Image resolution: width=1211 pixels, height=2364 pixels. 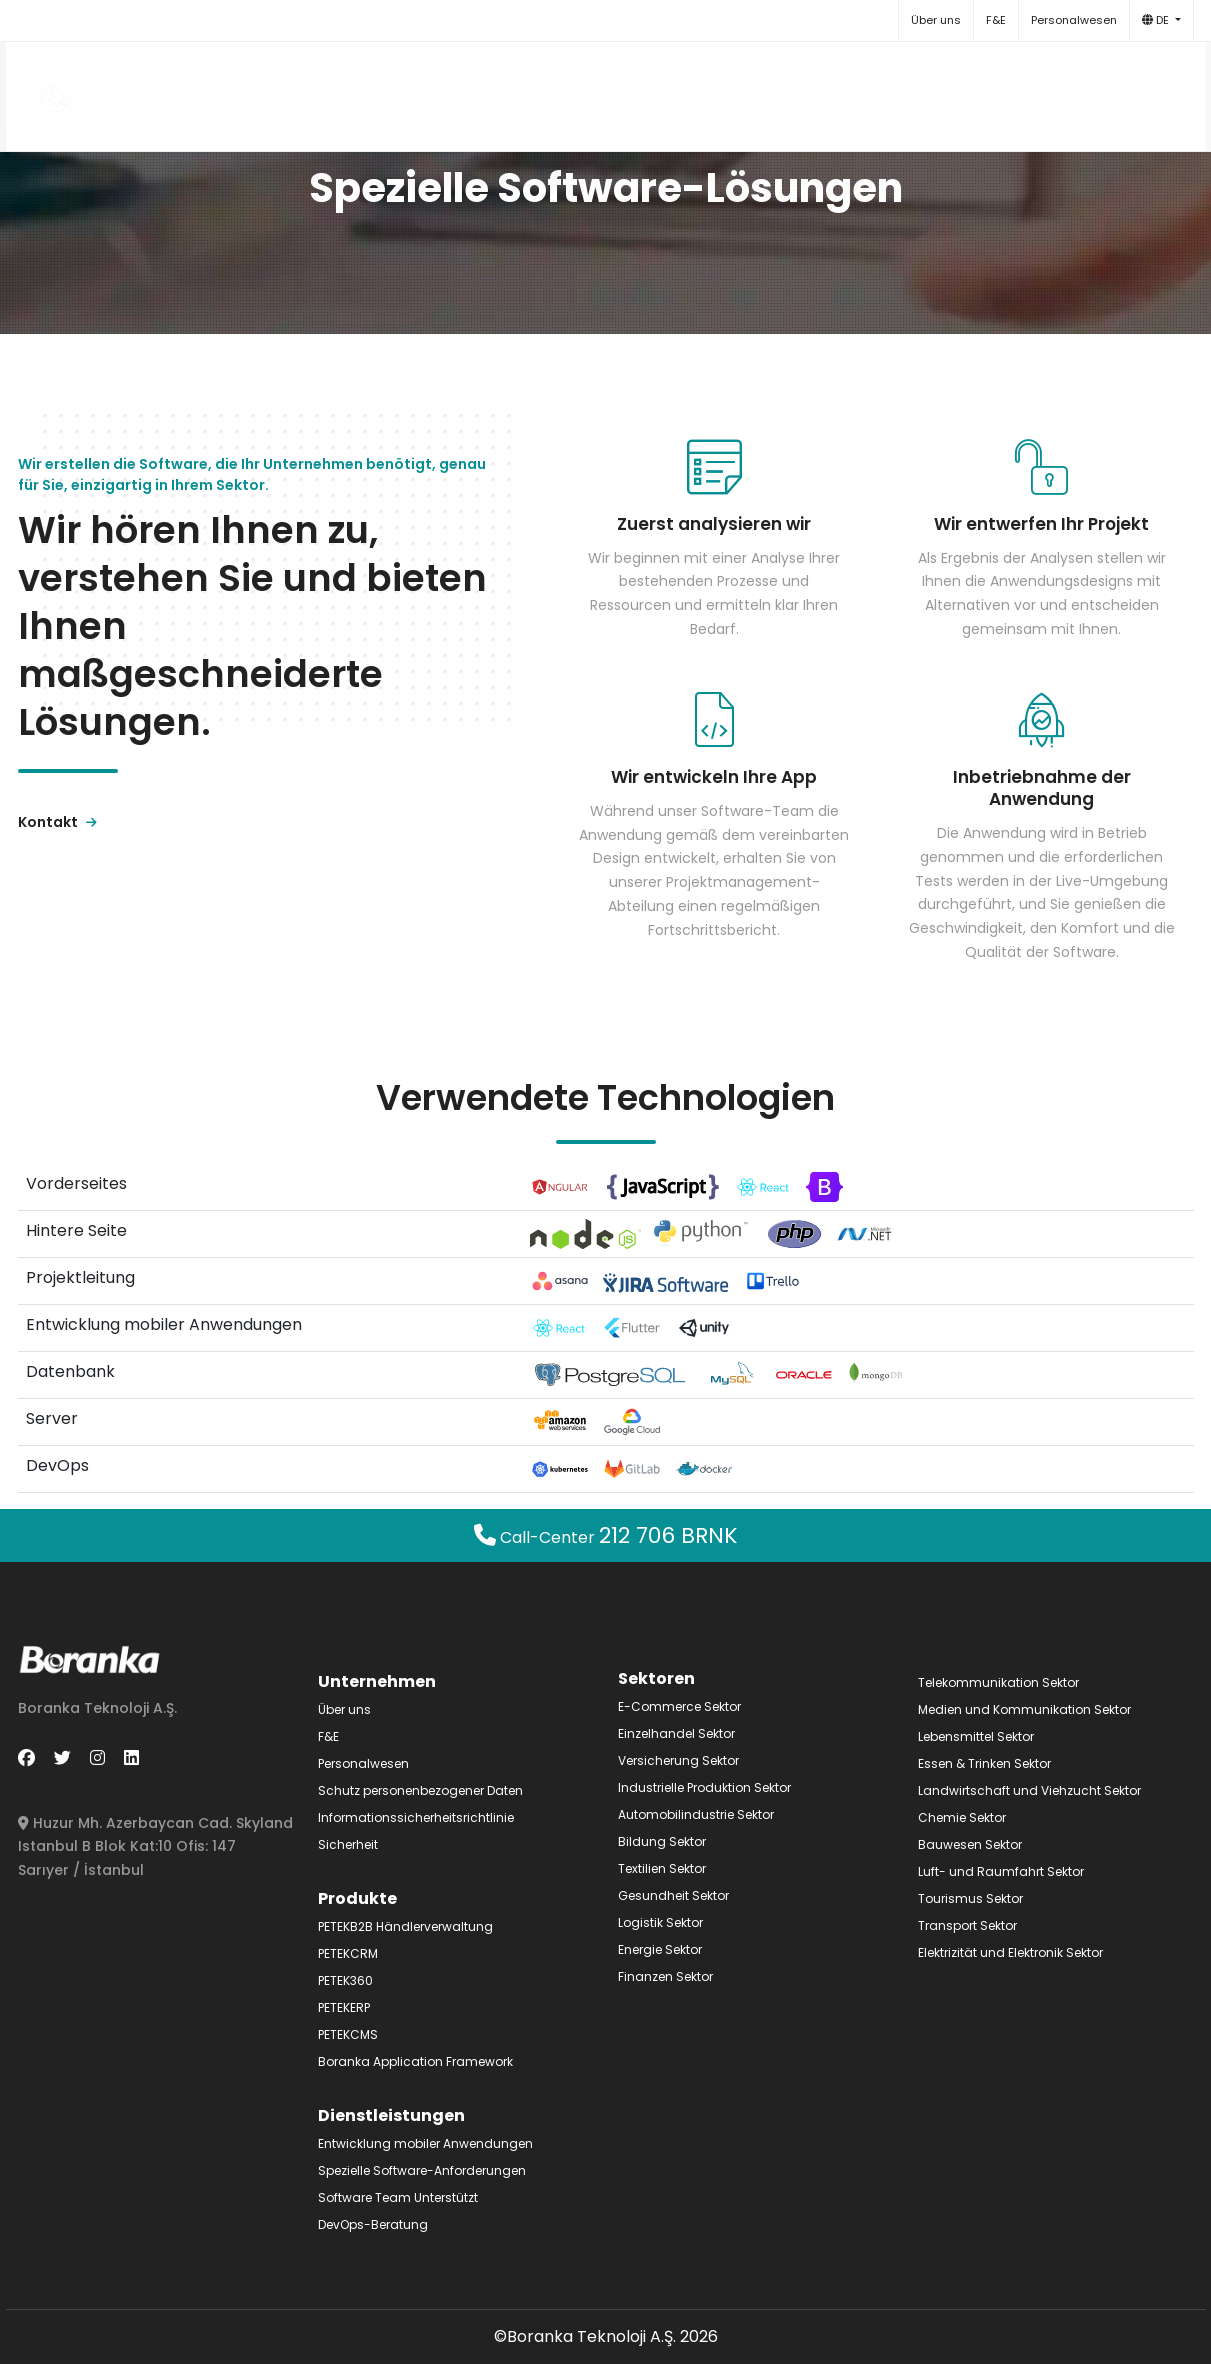 I want to click on Automobilindustrie Sektor, so click(x=696, y=1814).